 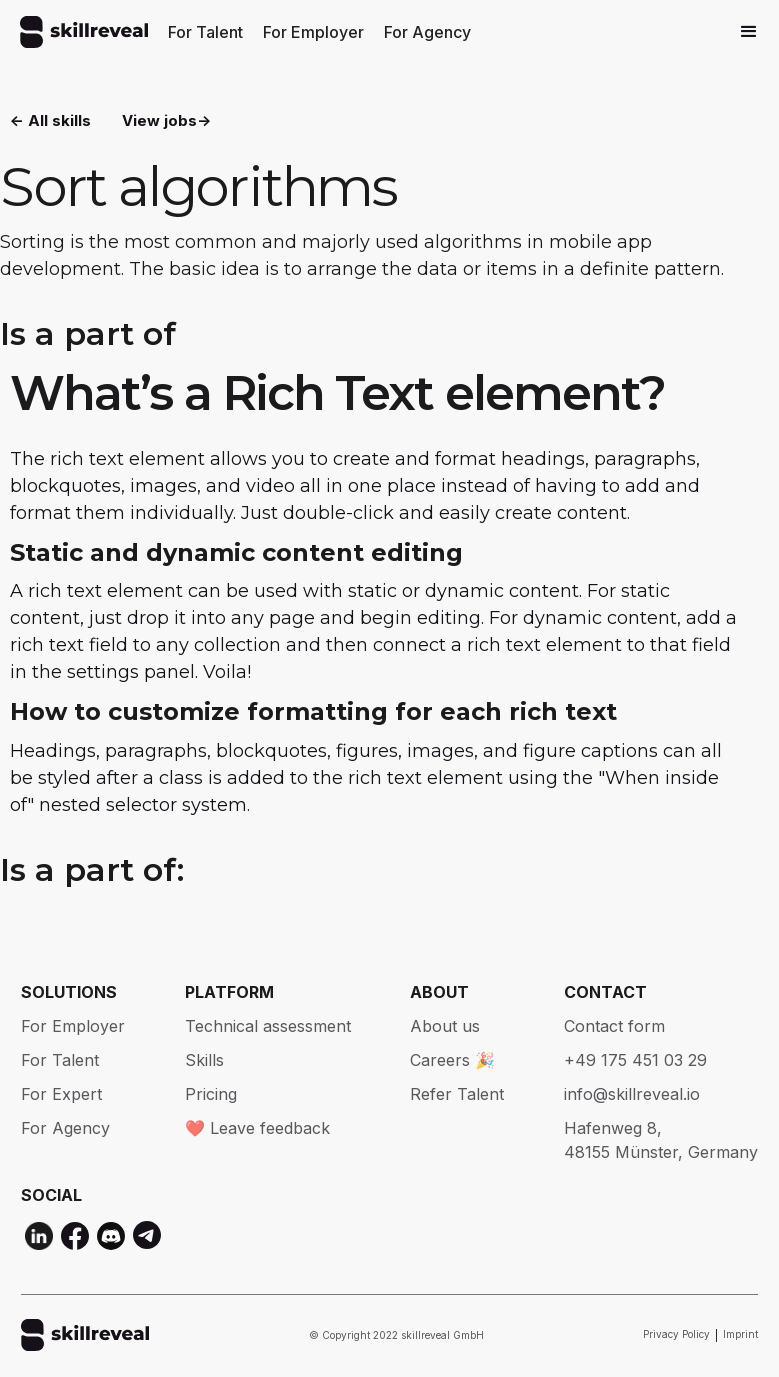 I want to click on View jobs->, so click(x=166, y=120).